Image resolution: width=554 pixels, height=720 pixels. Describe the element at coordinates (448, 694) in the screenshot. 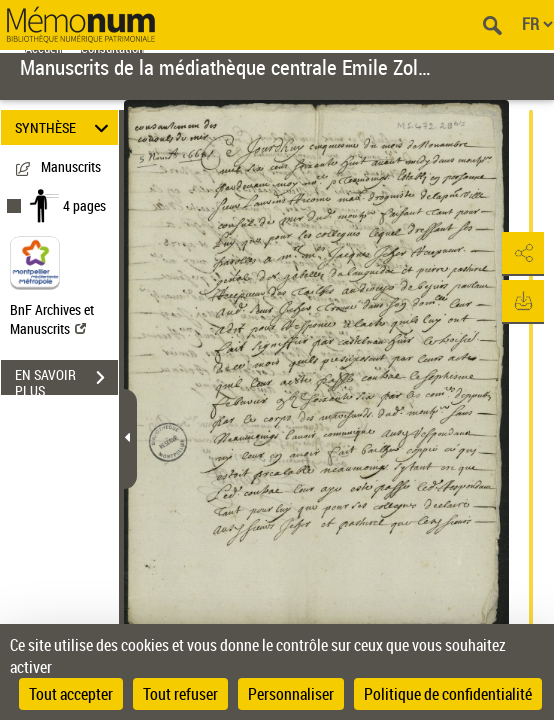

I see `Politique de confidentialité [link]` at that location.